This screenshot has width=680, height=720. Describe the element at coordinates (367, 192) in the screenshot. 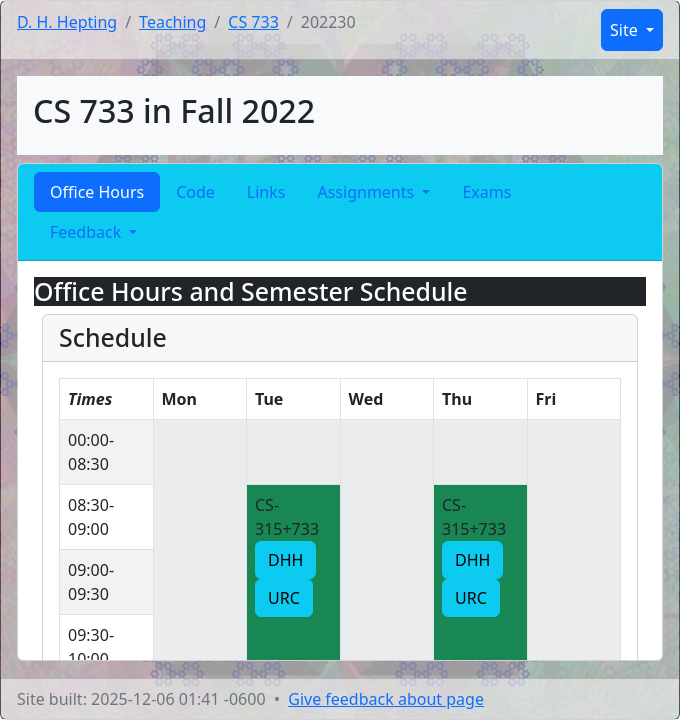

I see `Assignments [button]` at that location.